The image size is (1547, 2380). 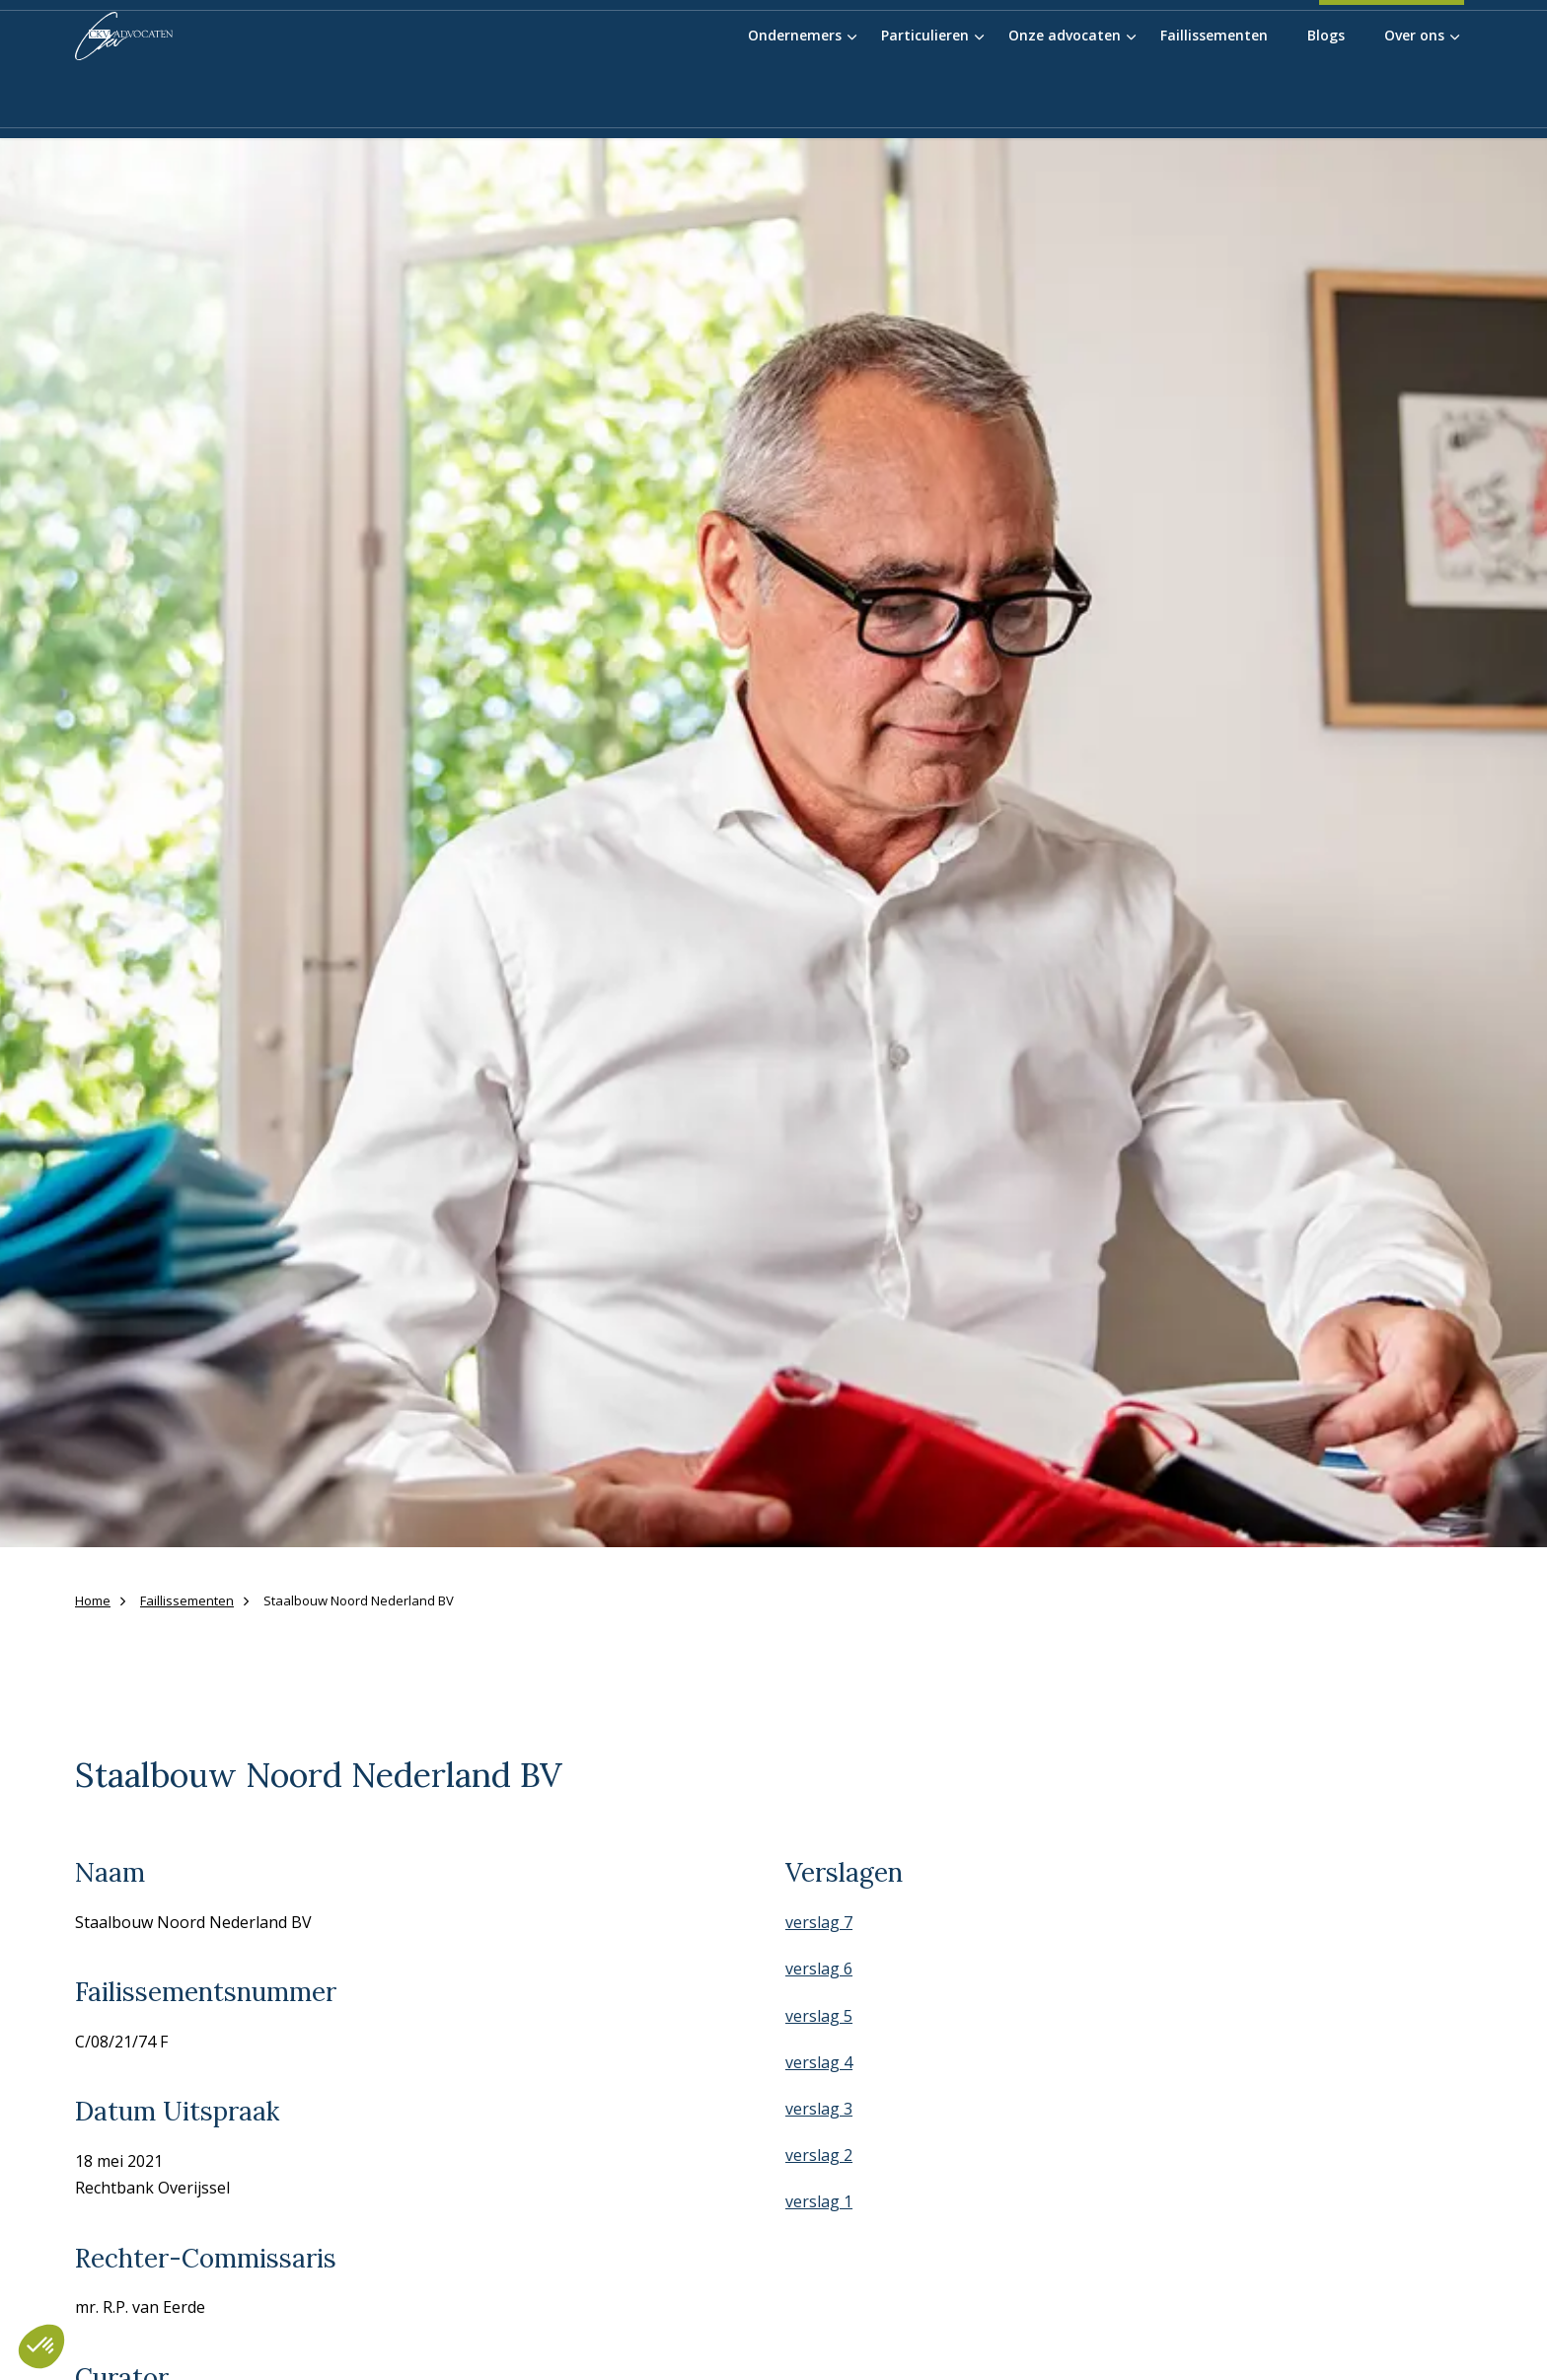 What do you see at coordinates (1187, 39) in the screenshot?
I see `Werken bij` at bounding box center [1187, 39].